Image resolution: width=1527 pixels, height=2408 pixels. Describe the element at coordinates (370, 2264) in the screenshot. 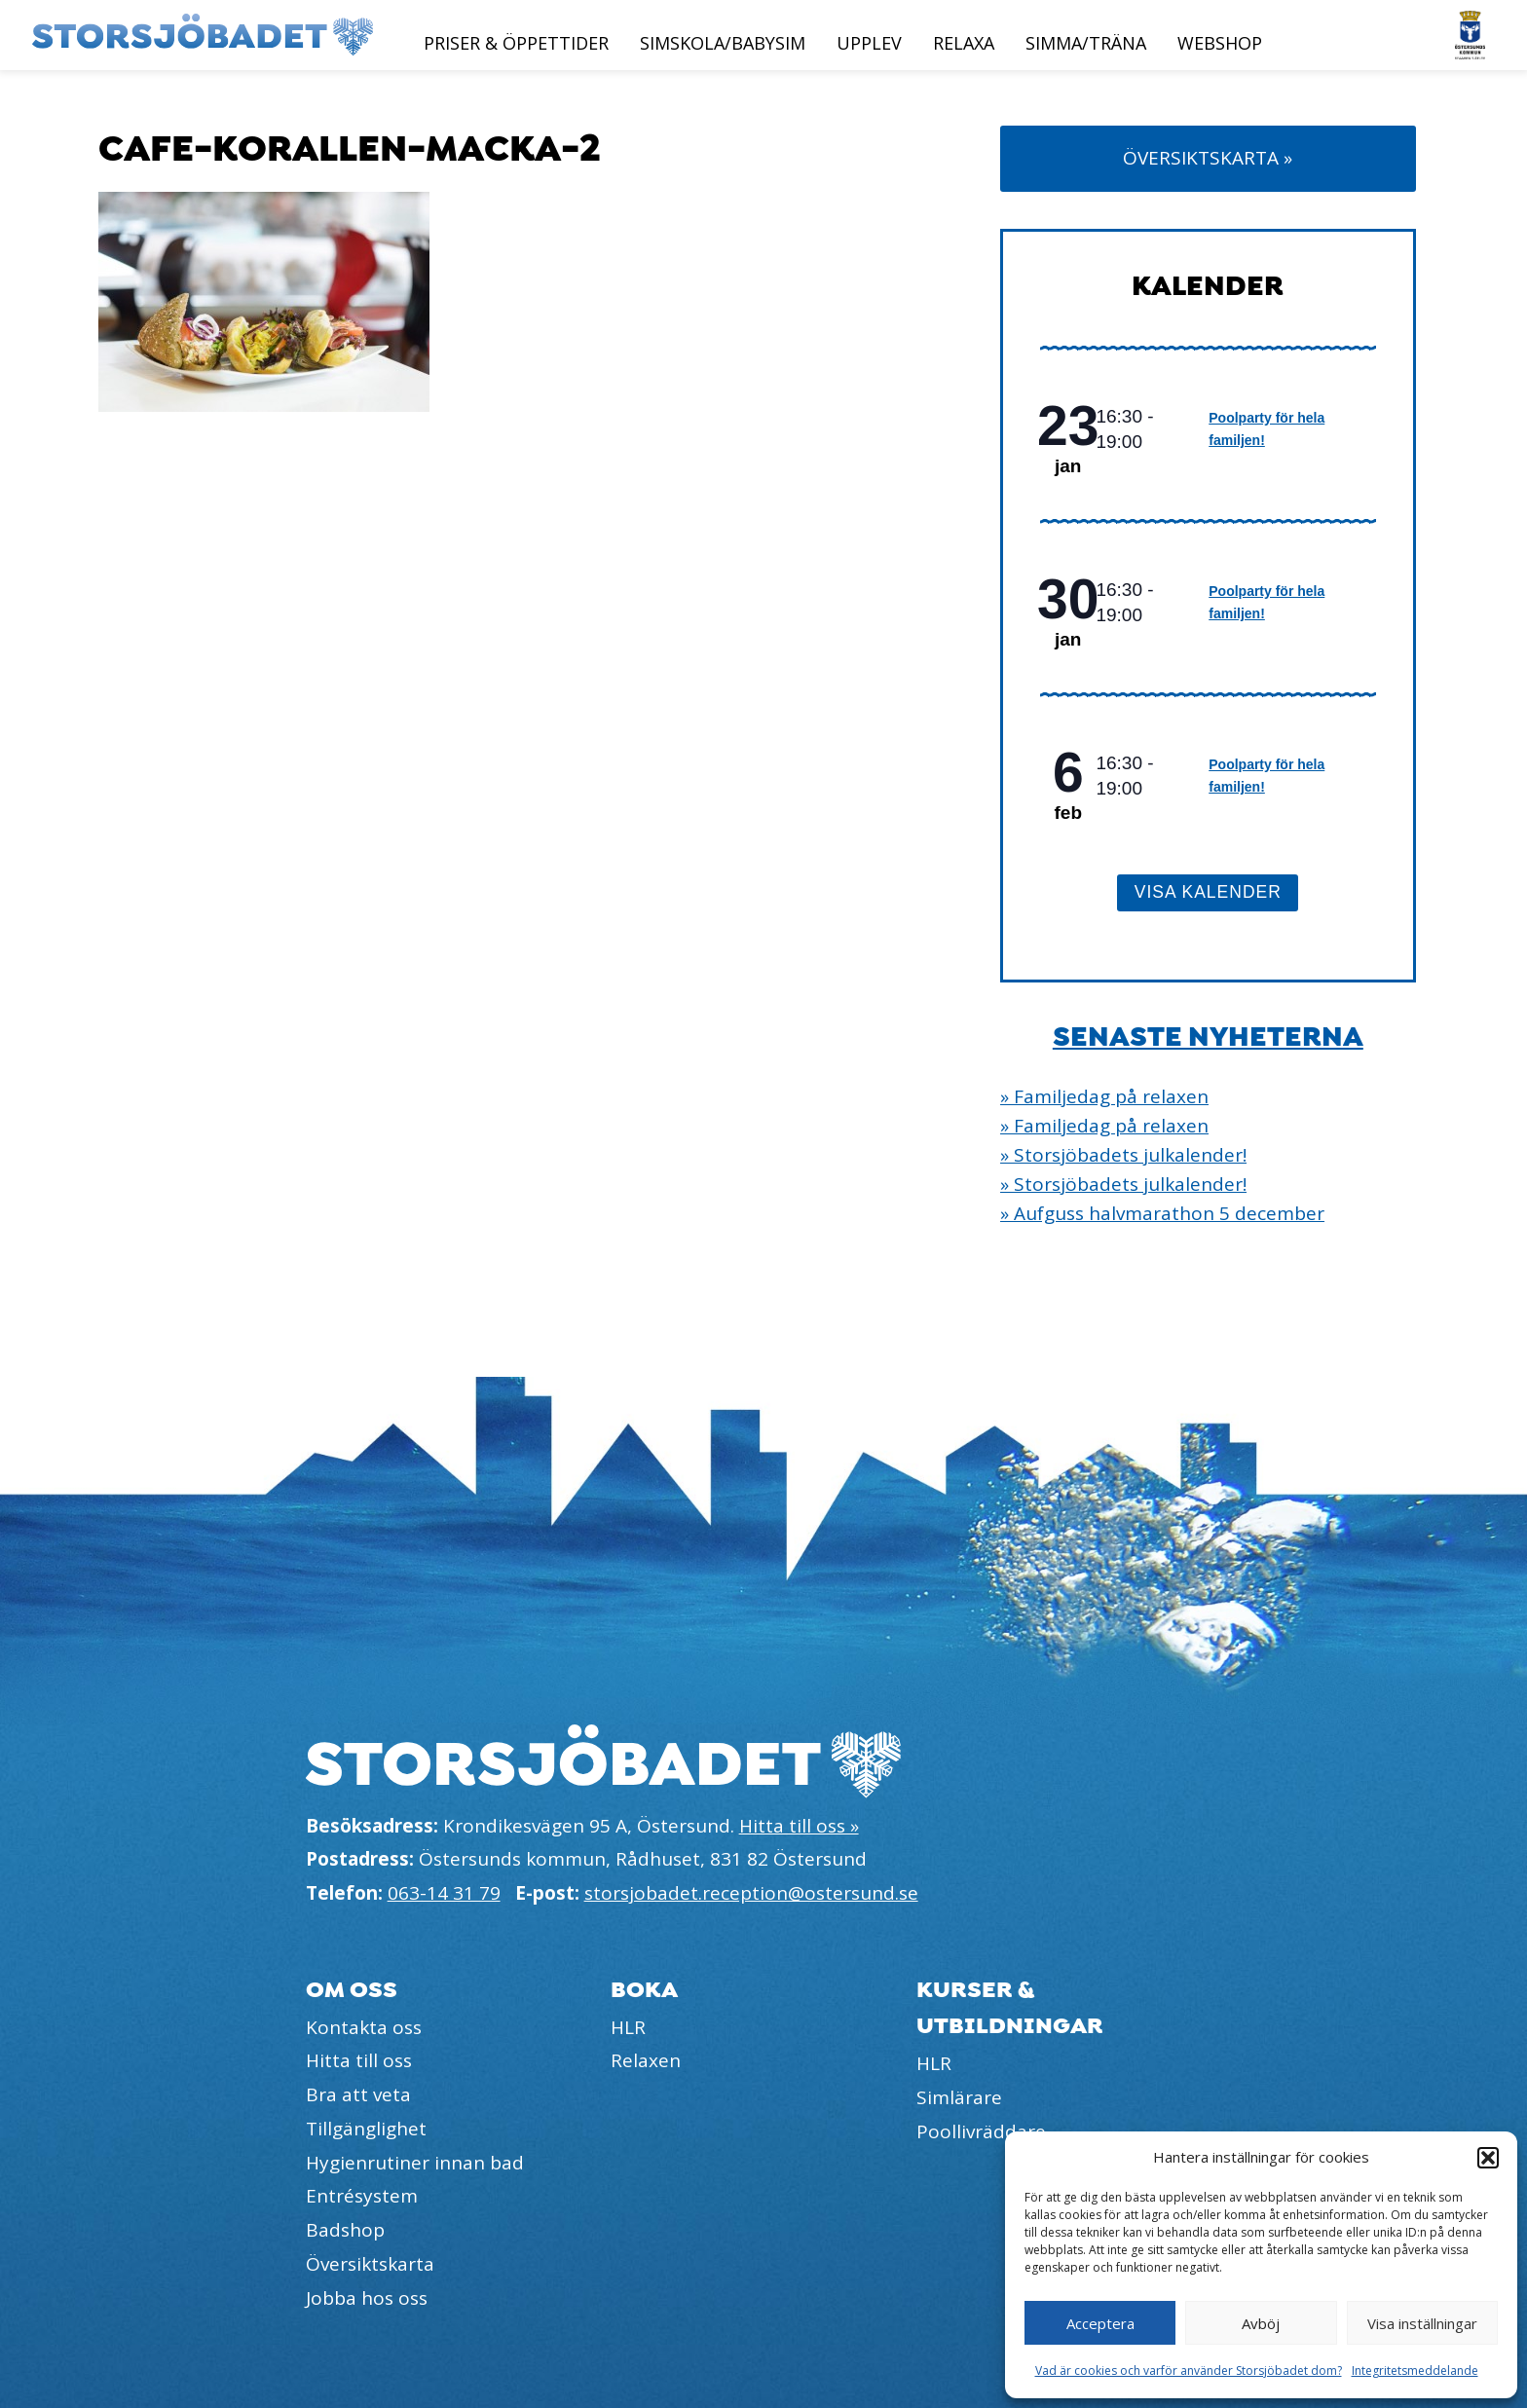

I see `Översiktskarta` at that location.